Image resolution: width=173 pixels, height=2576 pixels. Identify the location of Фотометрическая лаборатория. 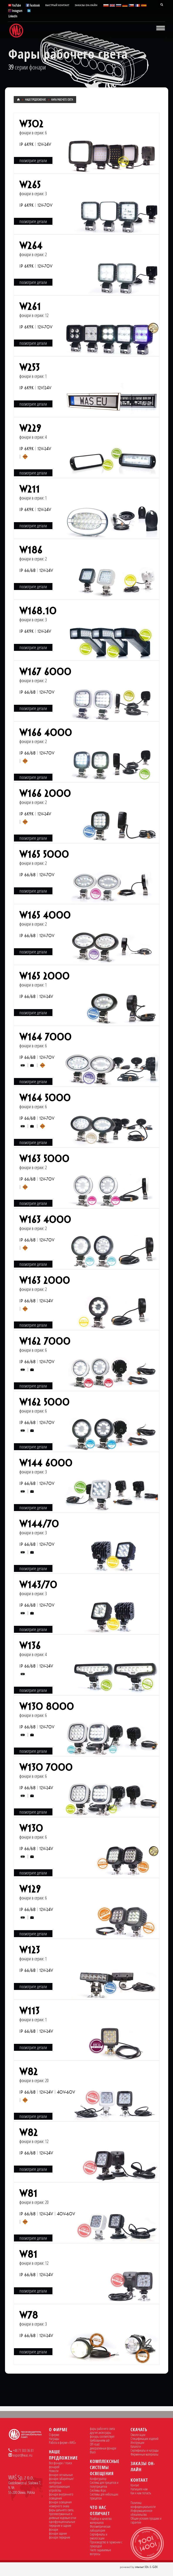
(100, 2528).